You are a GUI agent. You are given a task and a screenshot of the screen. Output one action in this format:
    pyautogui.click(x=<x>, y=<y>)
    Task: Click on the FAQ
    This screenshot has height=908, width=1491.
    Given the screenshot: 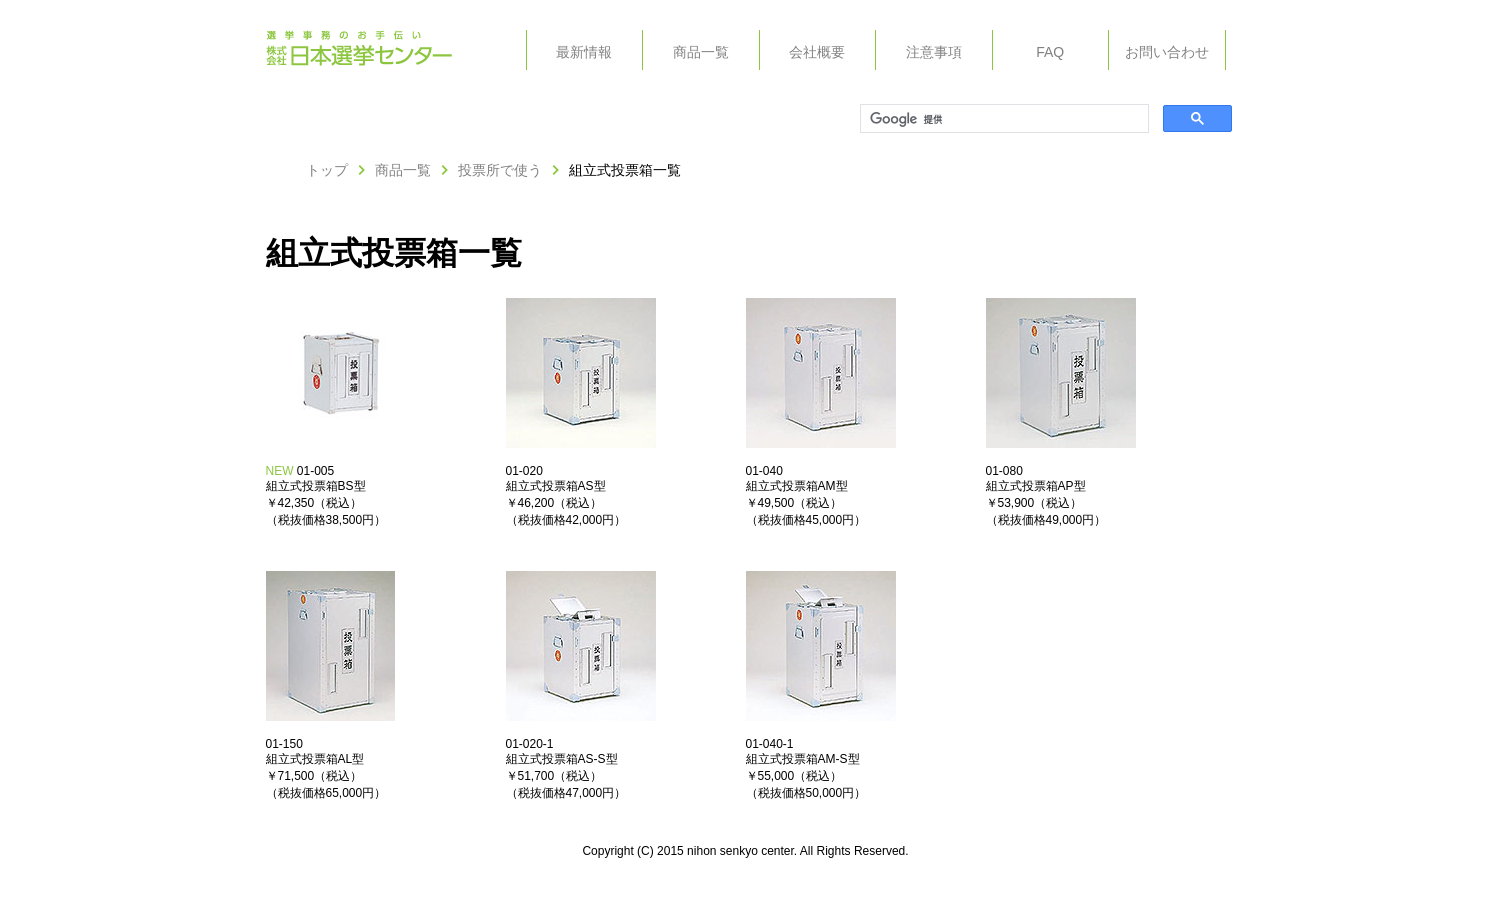 What is the action you would take?
    pyautogui.click(x=1050, y=52)
    